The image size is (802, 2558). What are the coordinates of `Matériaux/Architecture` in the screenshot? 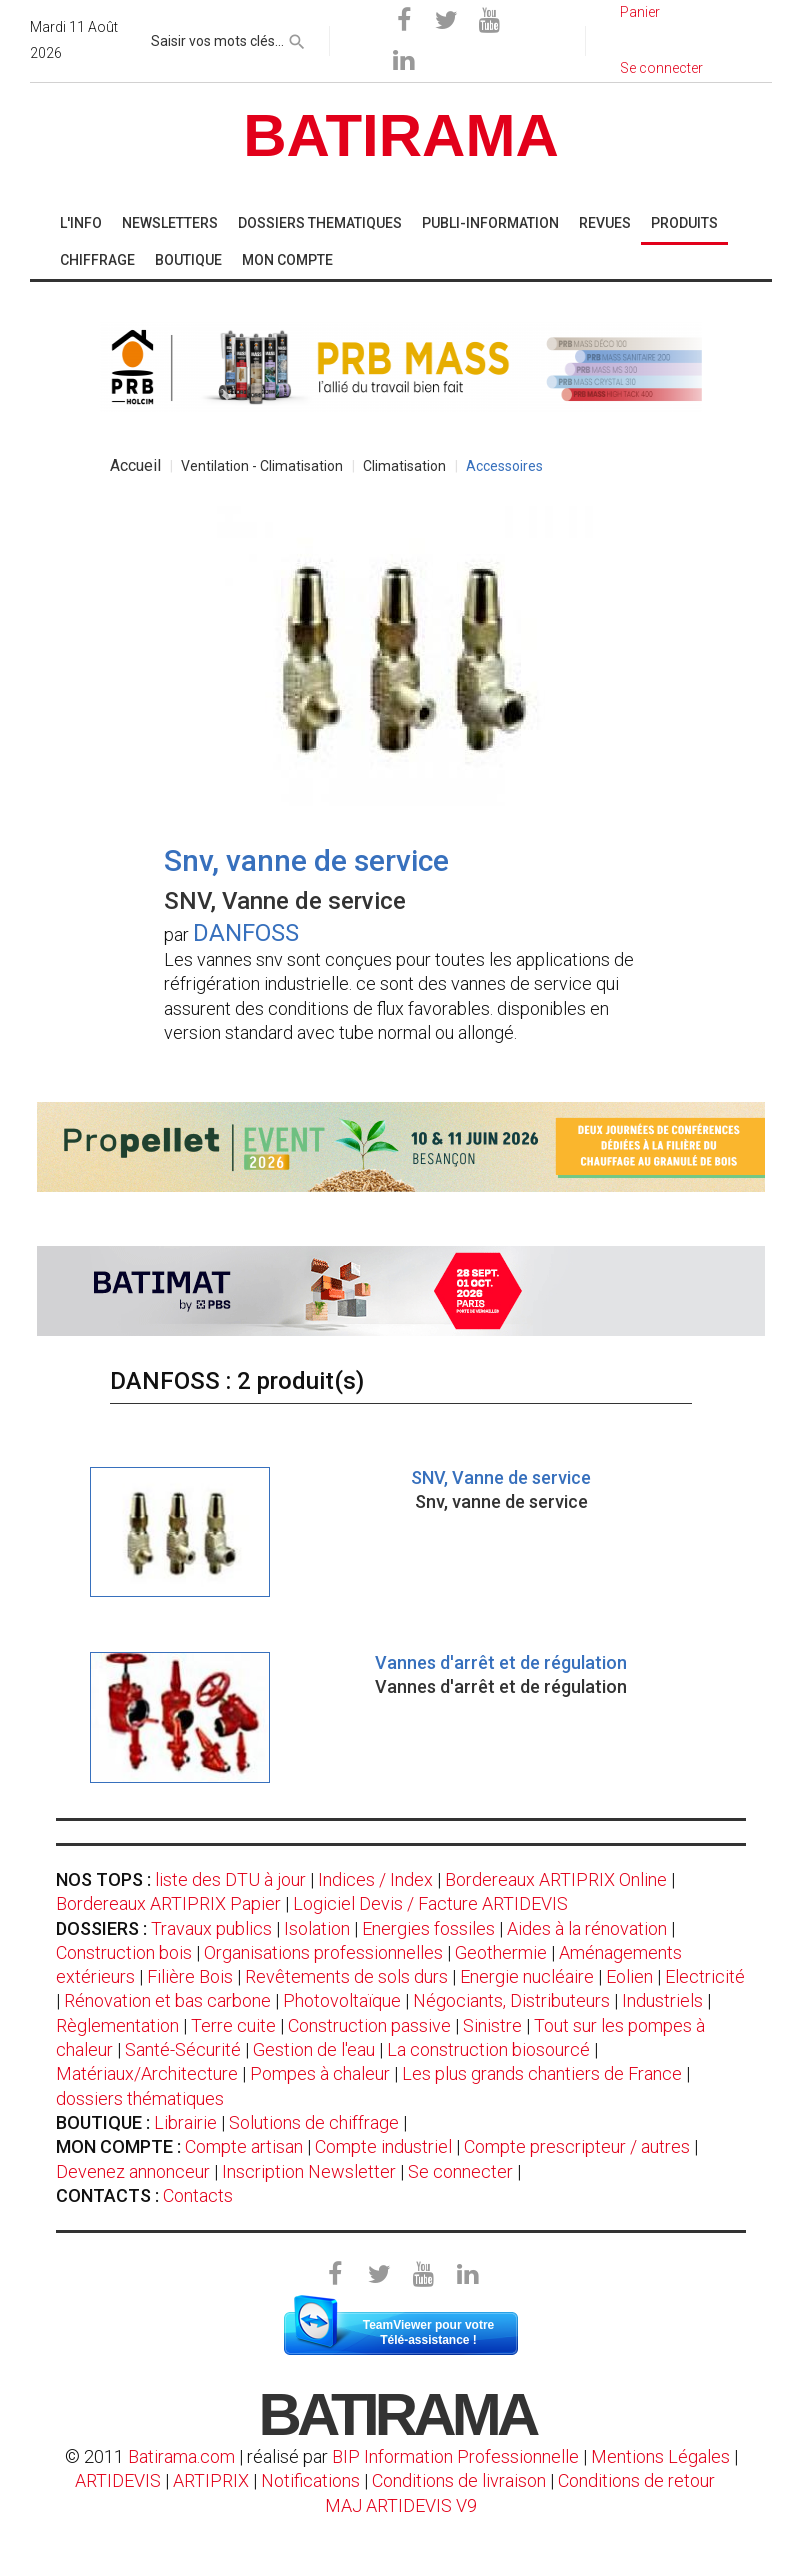 It's located at (147, 2073).